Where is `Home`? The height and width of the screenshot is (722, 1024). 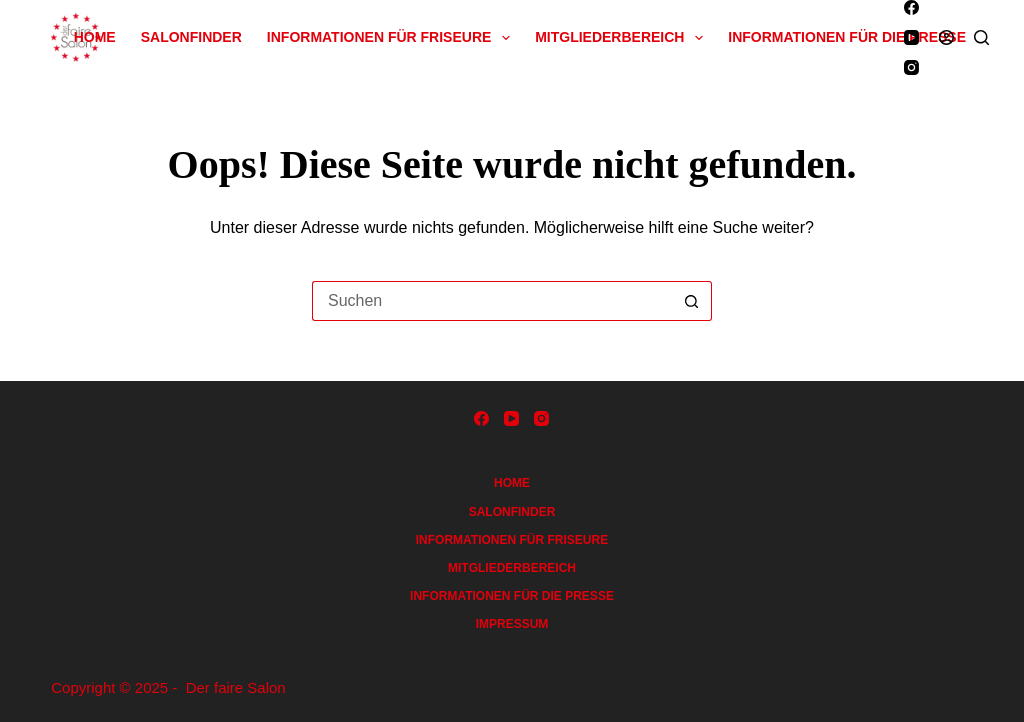 Home is located at coordinates (95, 37).